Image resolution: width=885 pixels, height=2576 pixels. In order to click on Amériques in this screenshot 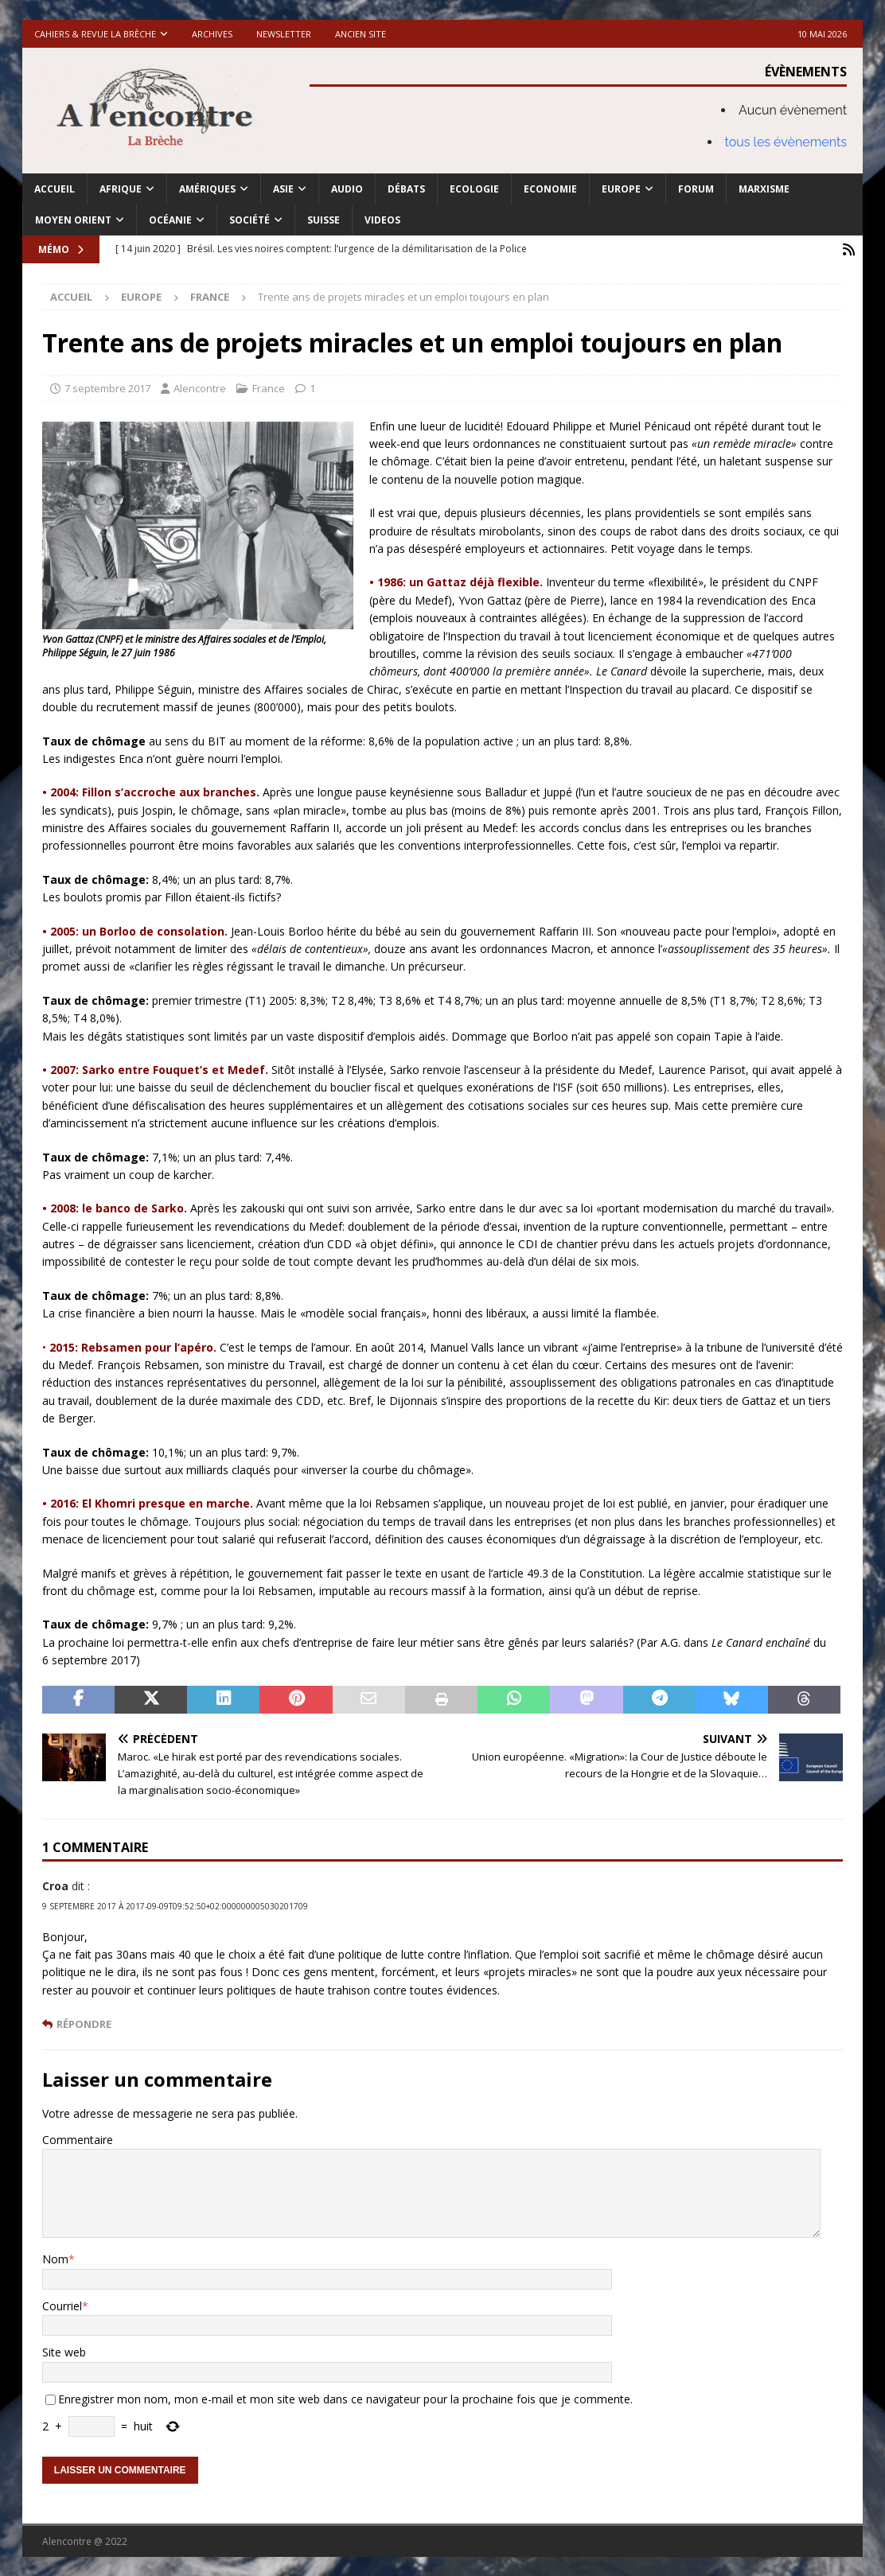, I will do `click(207, 189)`.